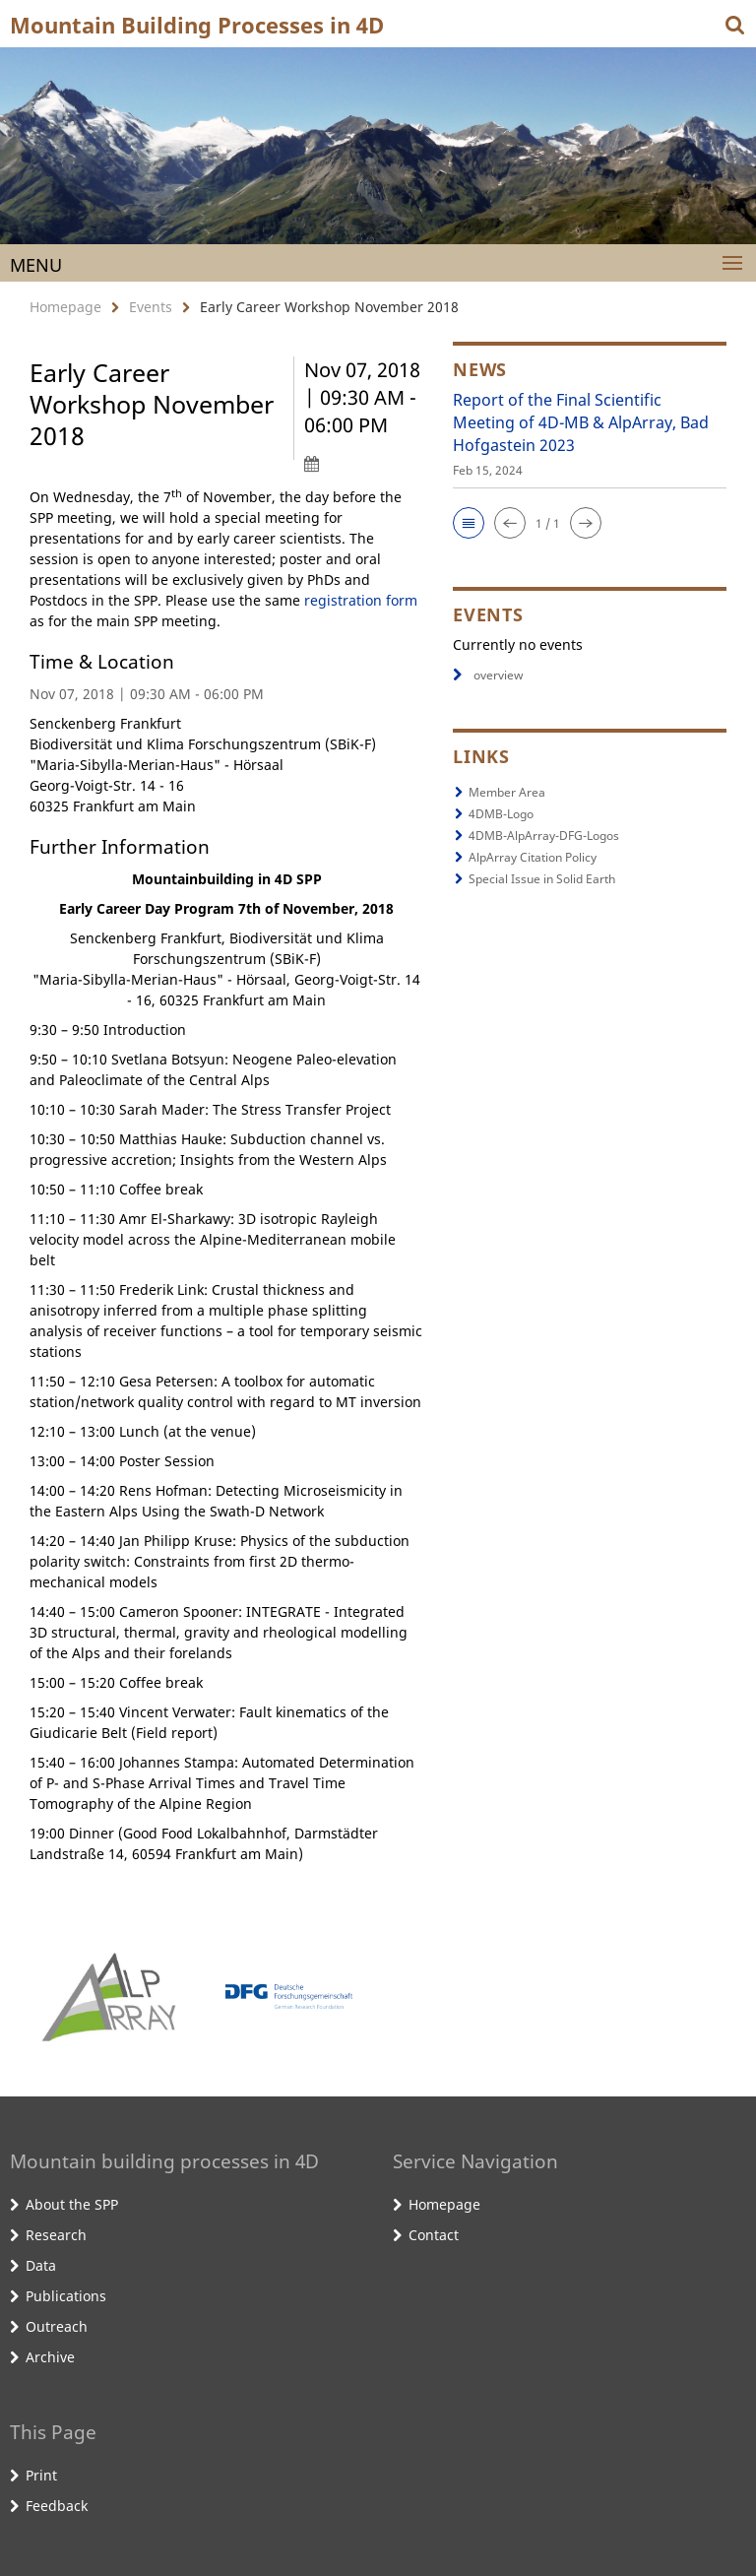 The image size is (756, 2576). What do you see at coordinates (542, 878) in the screenshot?
I see `Special Issue in Solid Earth` at bounding box center [542, 878].